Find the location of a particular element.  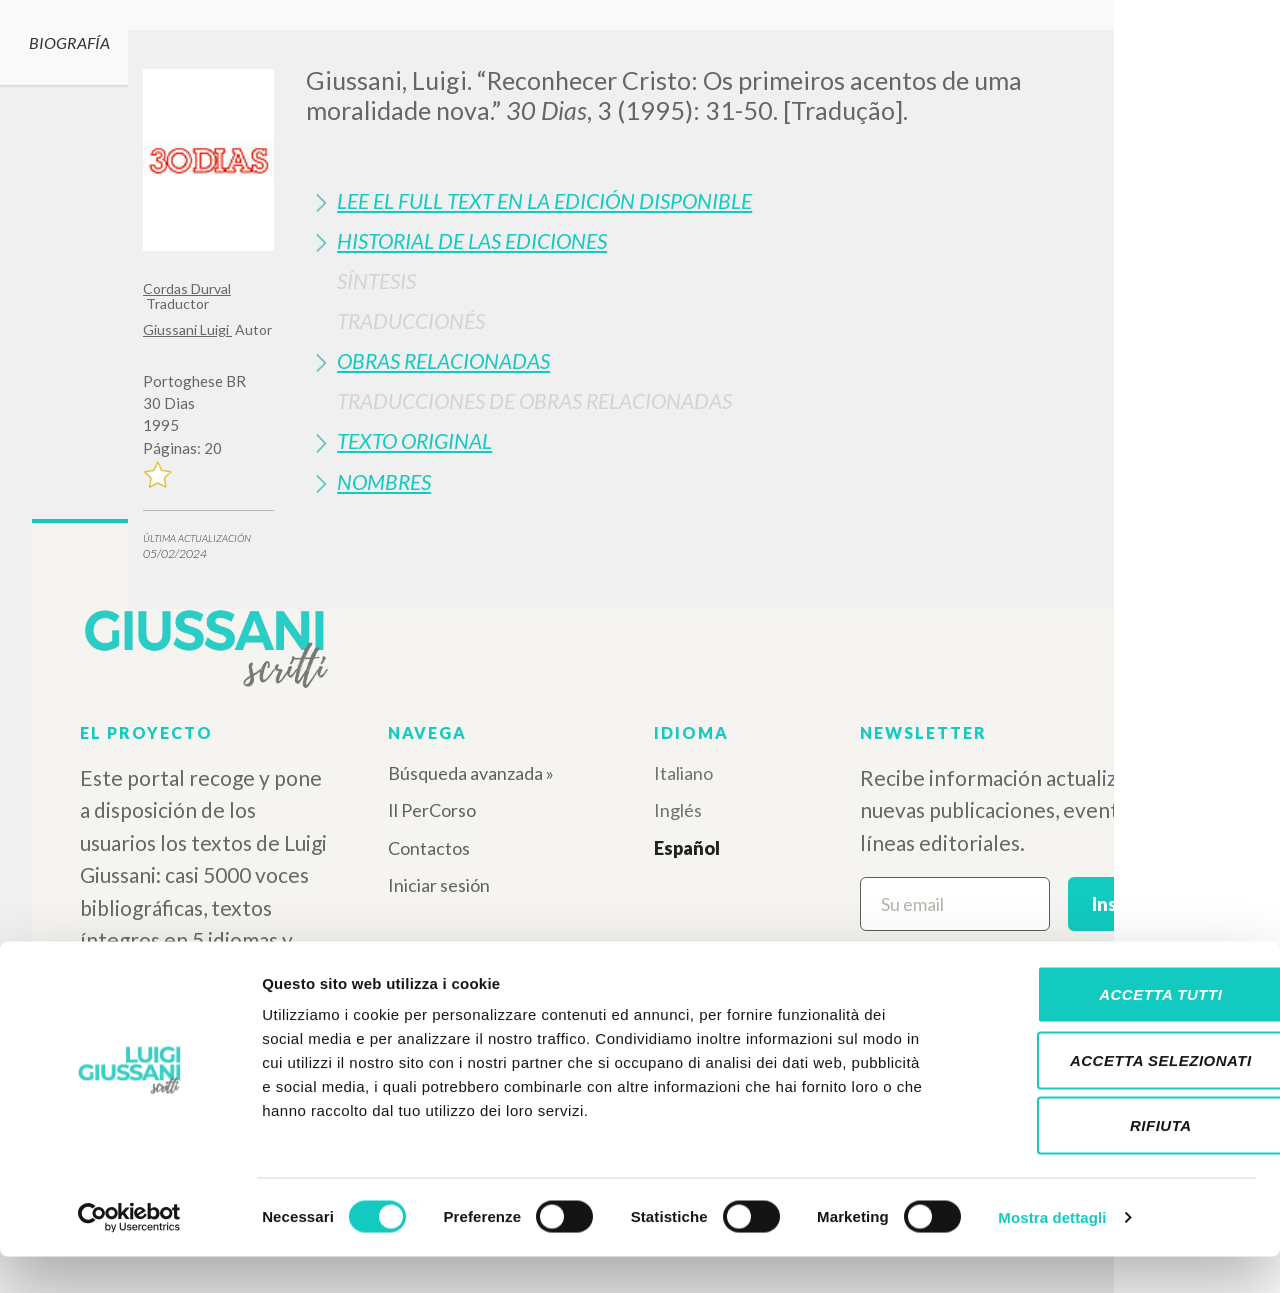

Giussani Luigi is located at coordinates (187, 329).